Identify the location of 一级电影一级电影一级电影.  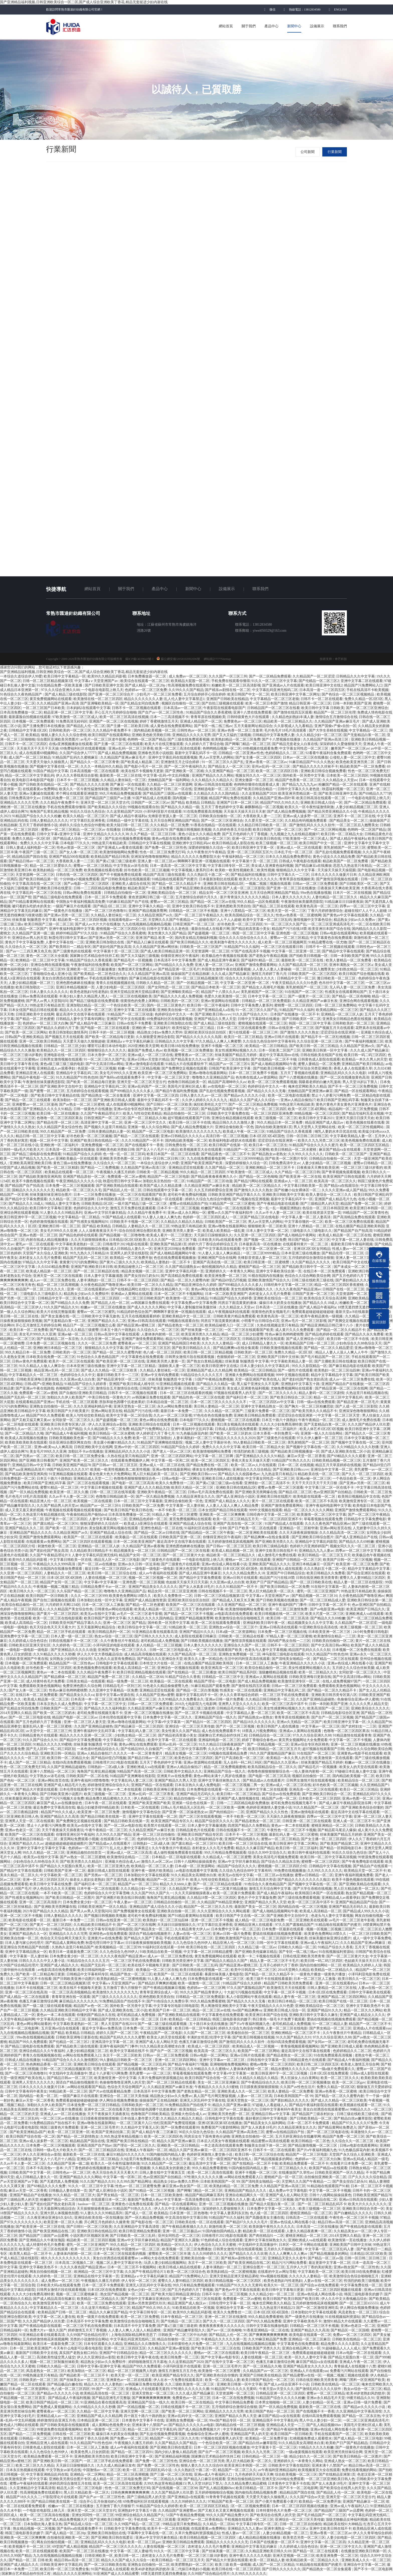
(153, 1569).